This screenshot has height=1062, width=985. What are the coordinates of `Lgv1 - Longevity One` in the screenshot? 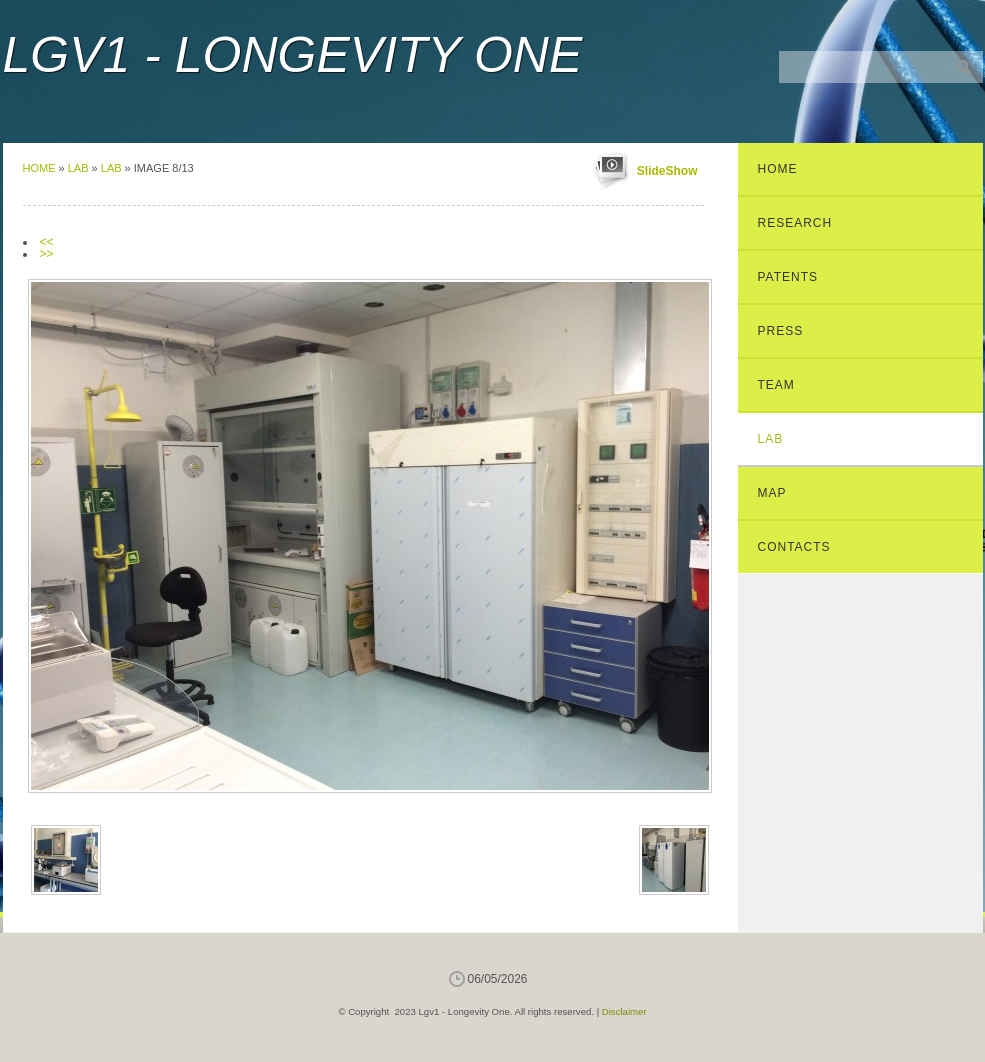 It's located at (293, 55).